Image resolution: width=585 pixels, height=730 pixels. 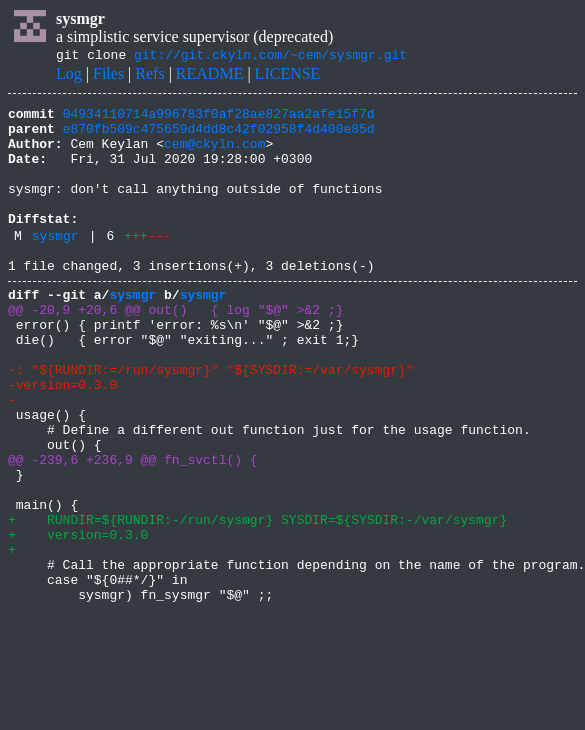 I want to click on git://git.ckyln.com/~cem/sysmgr.git, so click(x=270, y=57).